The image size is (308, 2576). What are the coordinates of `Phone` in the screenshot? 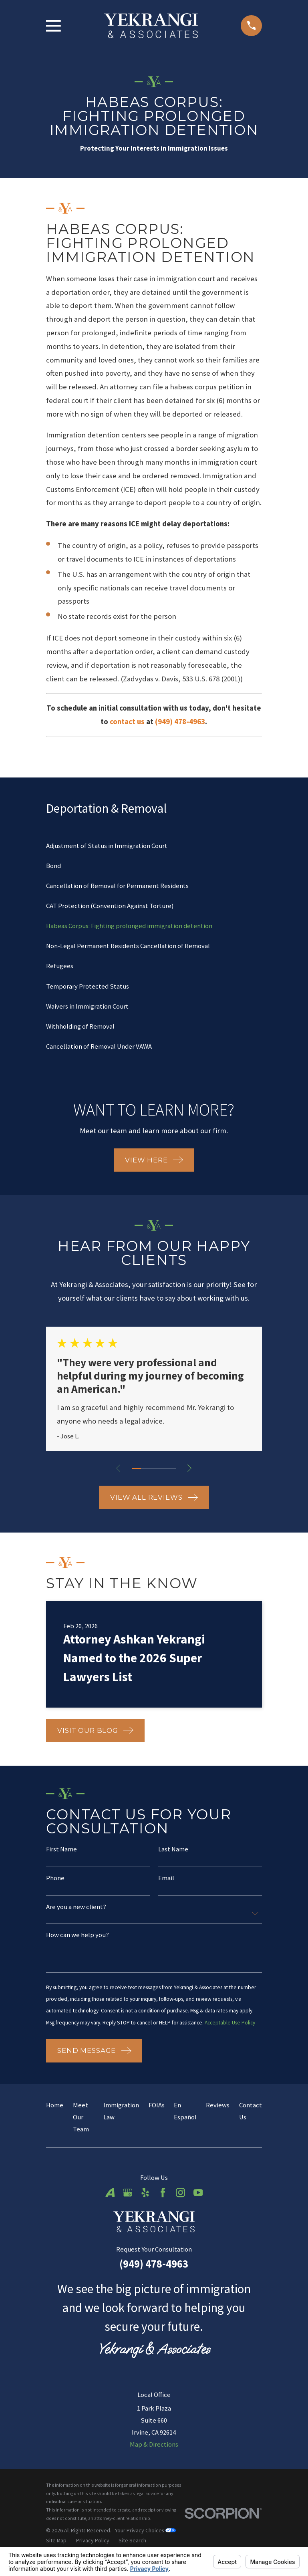 It's located at (55, 1878).